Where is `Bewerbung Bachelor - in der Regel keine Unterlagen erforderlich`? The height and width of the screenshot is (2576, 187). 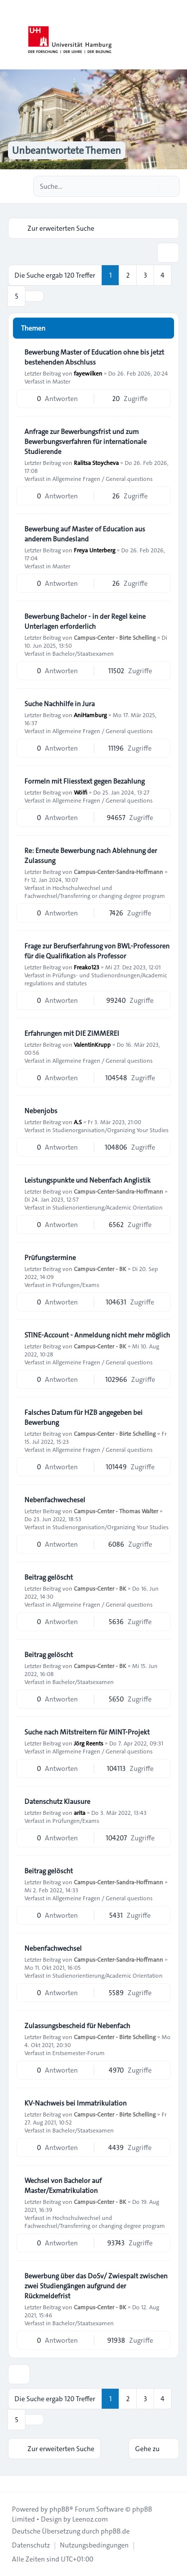
Bewerbung Bachelor - in der Regel keine Unterlagen erforderlich is located at coordinates (85, 621).